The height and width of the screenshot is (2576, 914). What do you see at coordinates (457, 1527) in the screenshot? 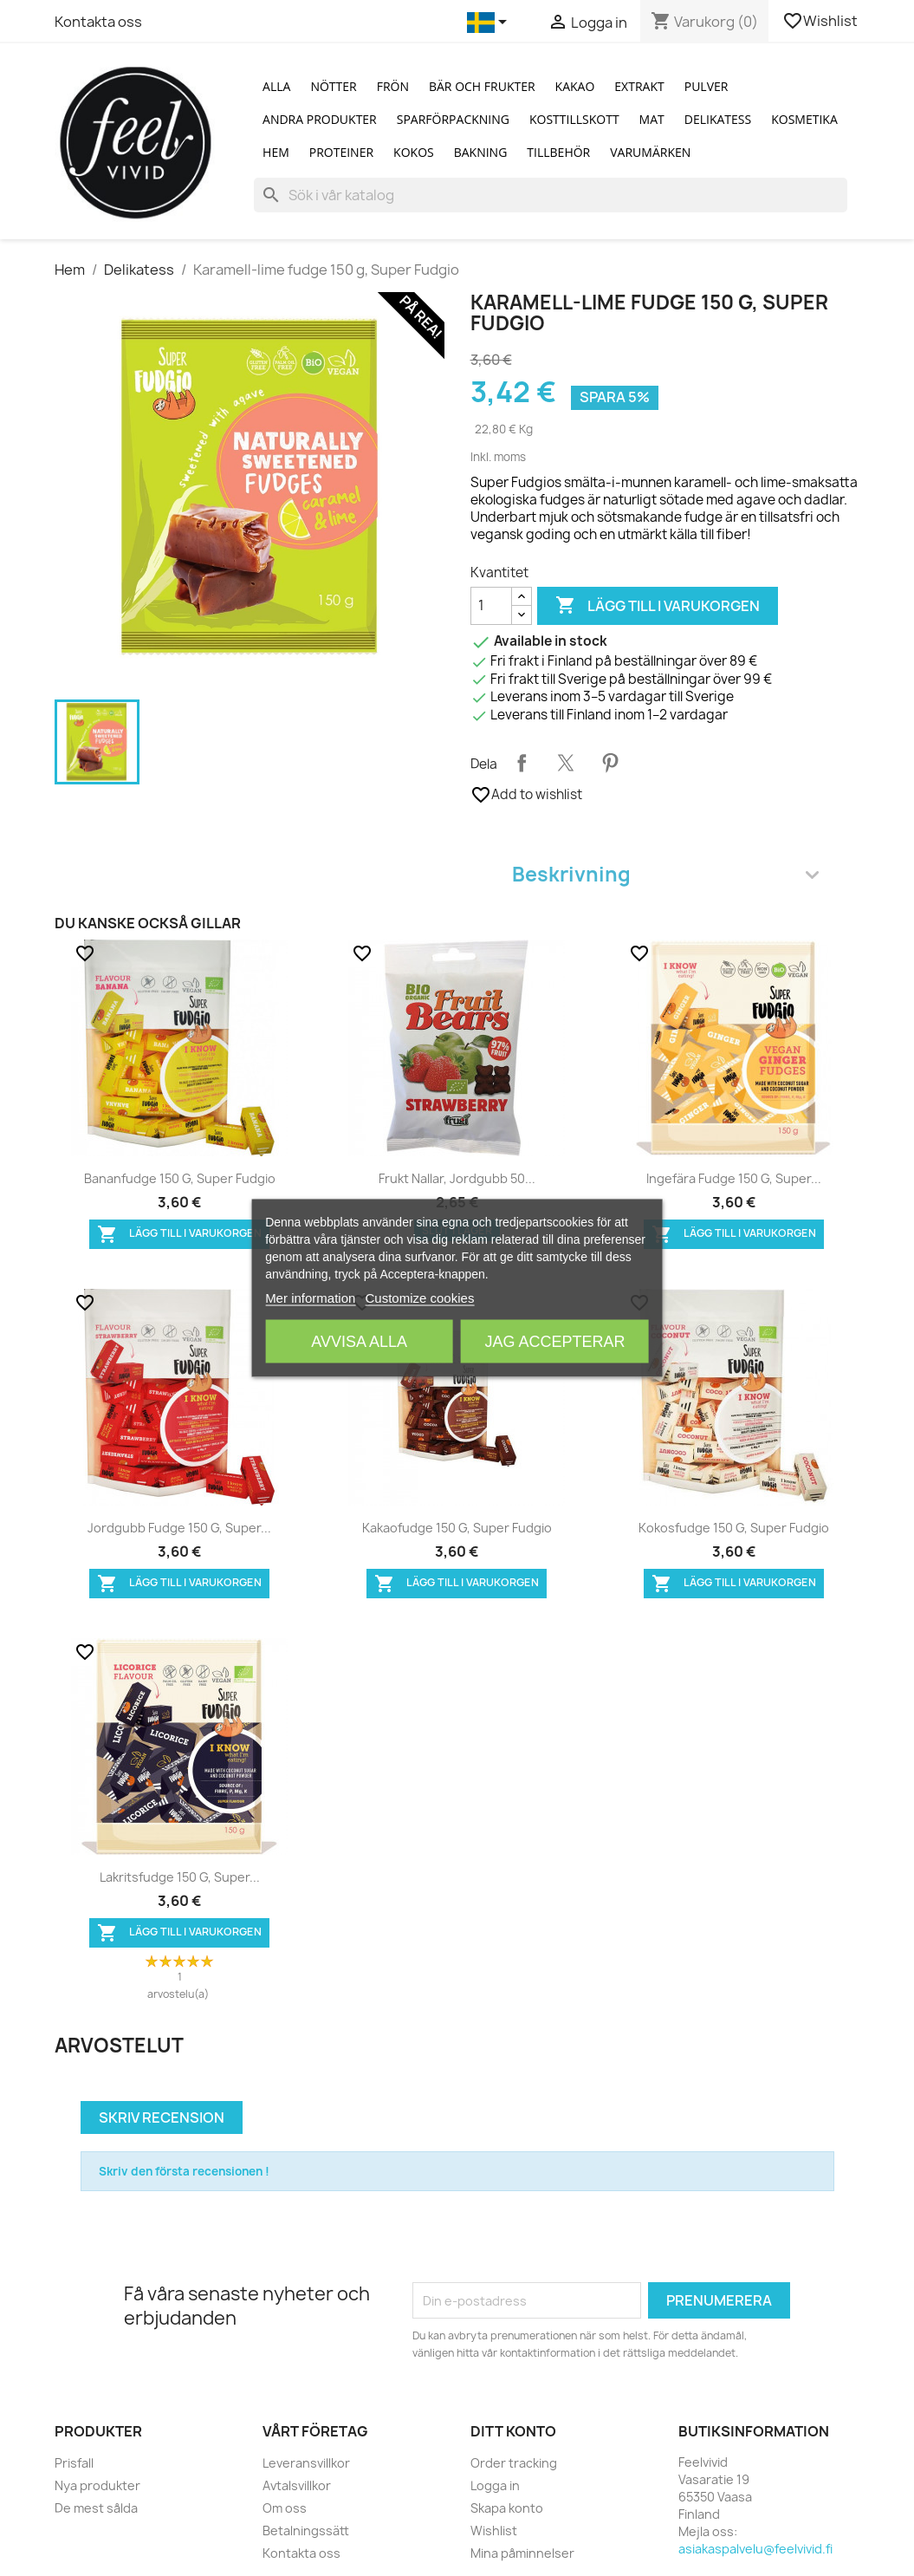
I see `Kakaofudge 150 g, Super Fudgio` at bounding box center [457, 1527].